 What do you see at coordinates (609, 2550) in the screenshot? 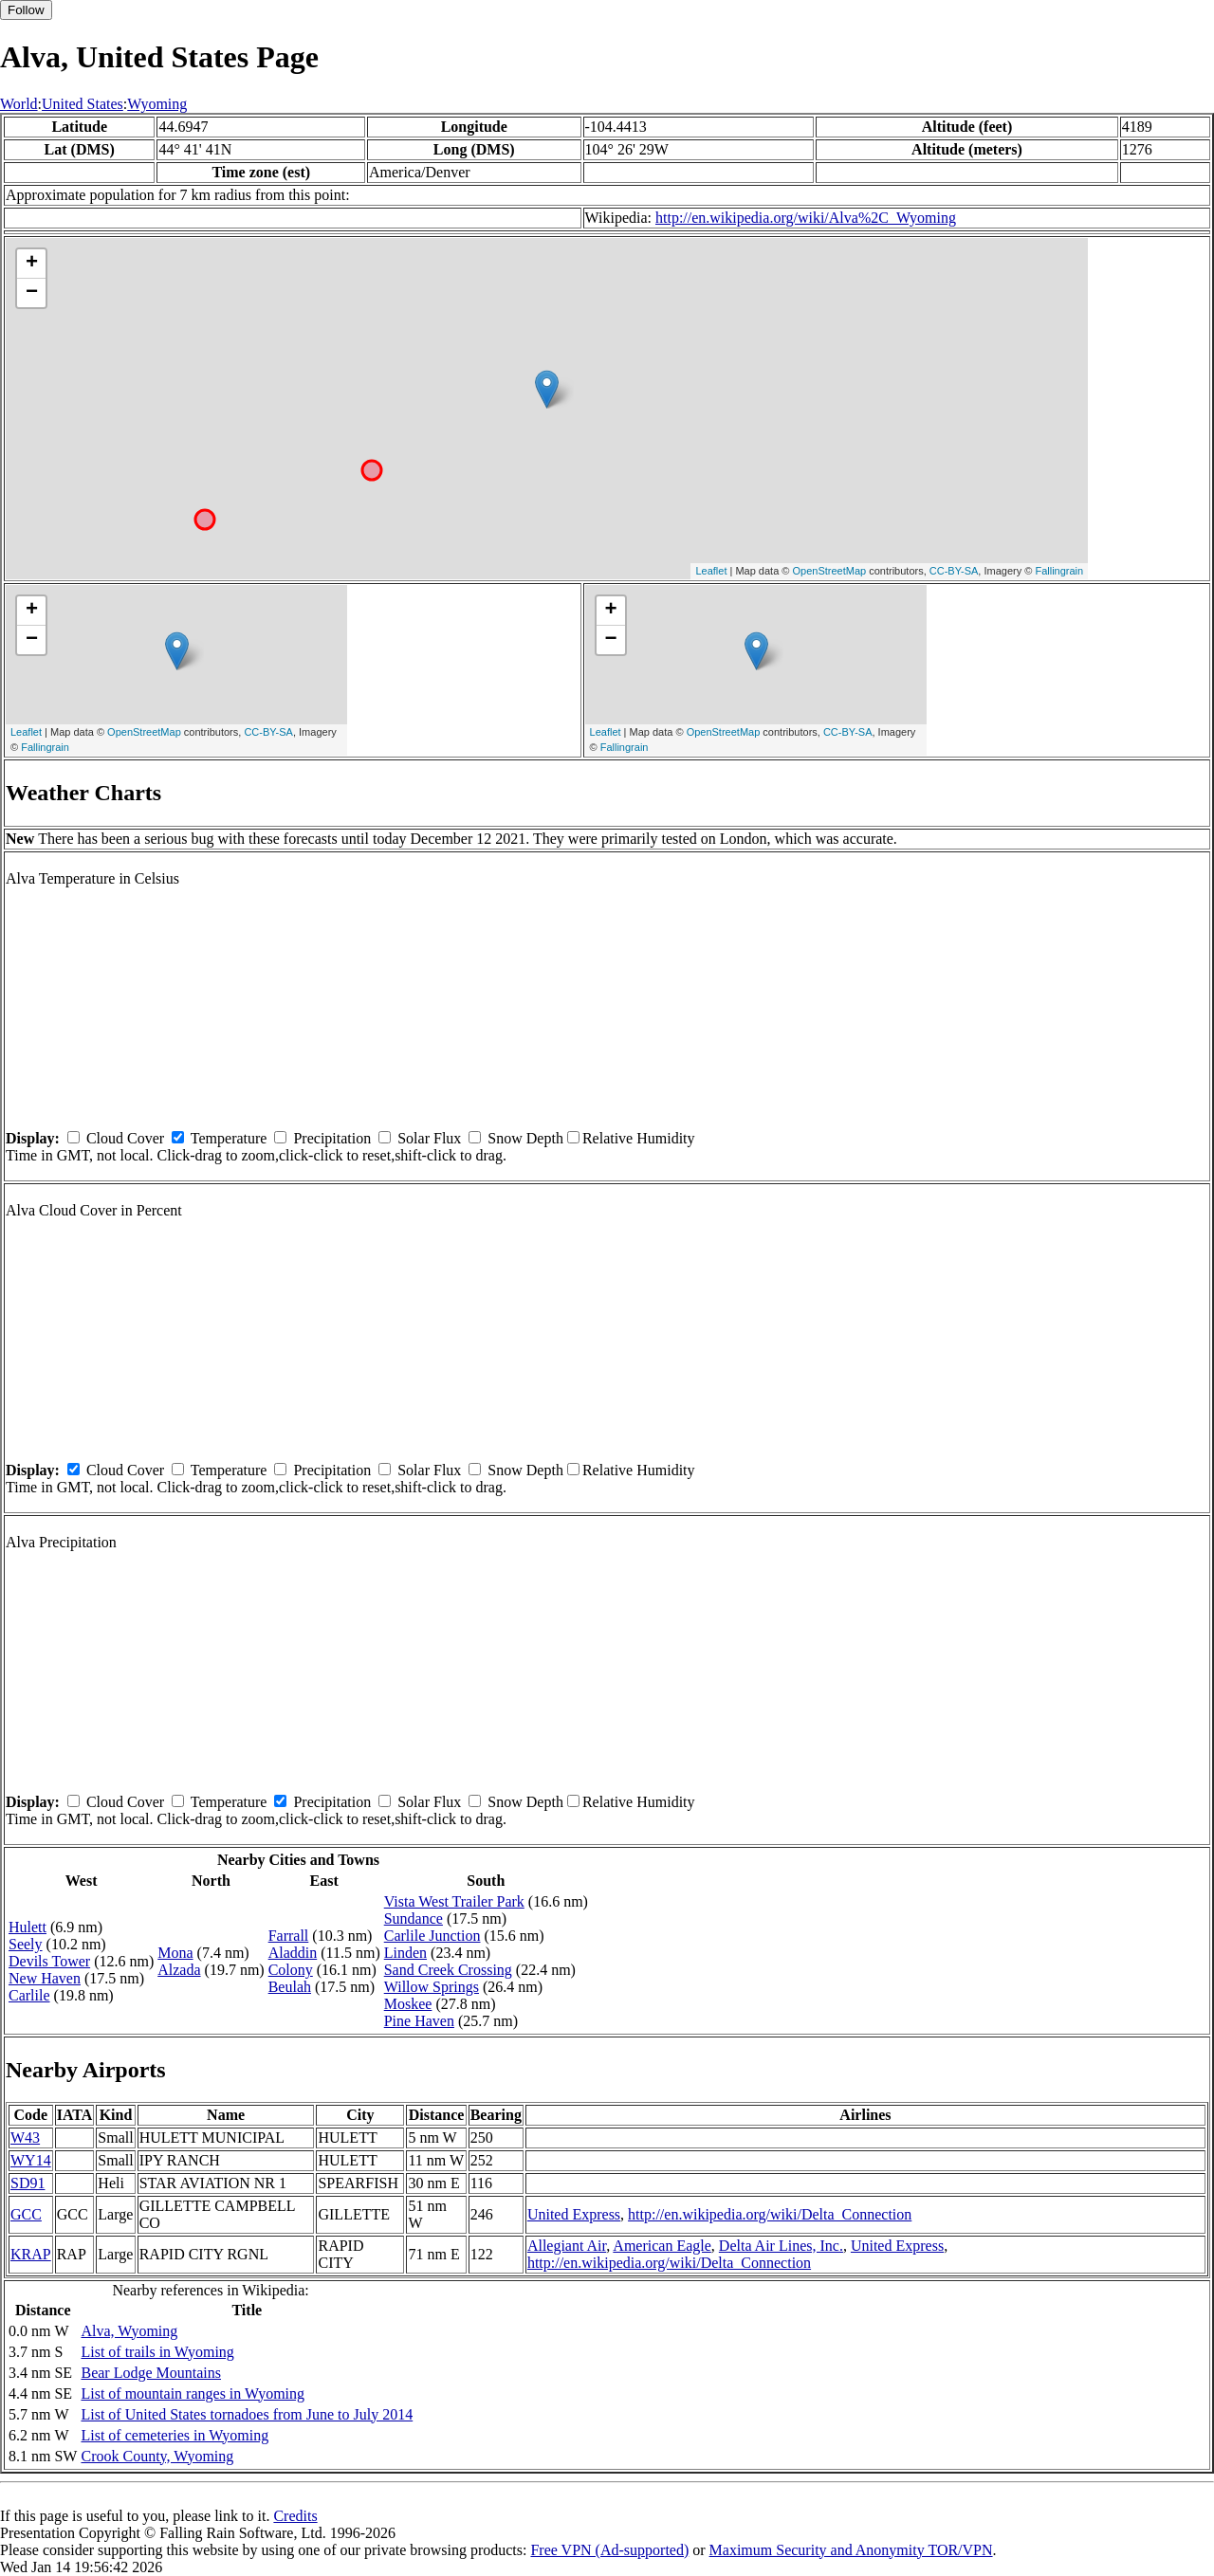
I see `Free VPN (Ad-supported)` at bounding box center [609, 2550].